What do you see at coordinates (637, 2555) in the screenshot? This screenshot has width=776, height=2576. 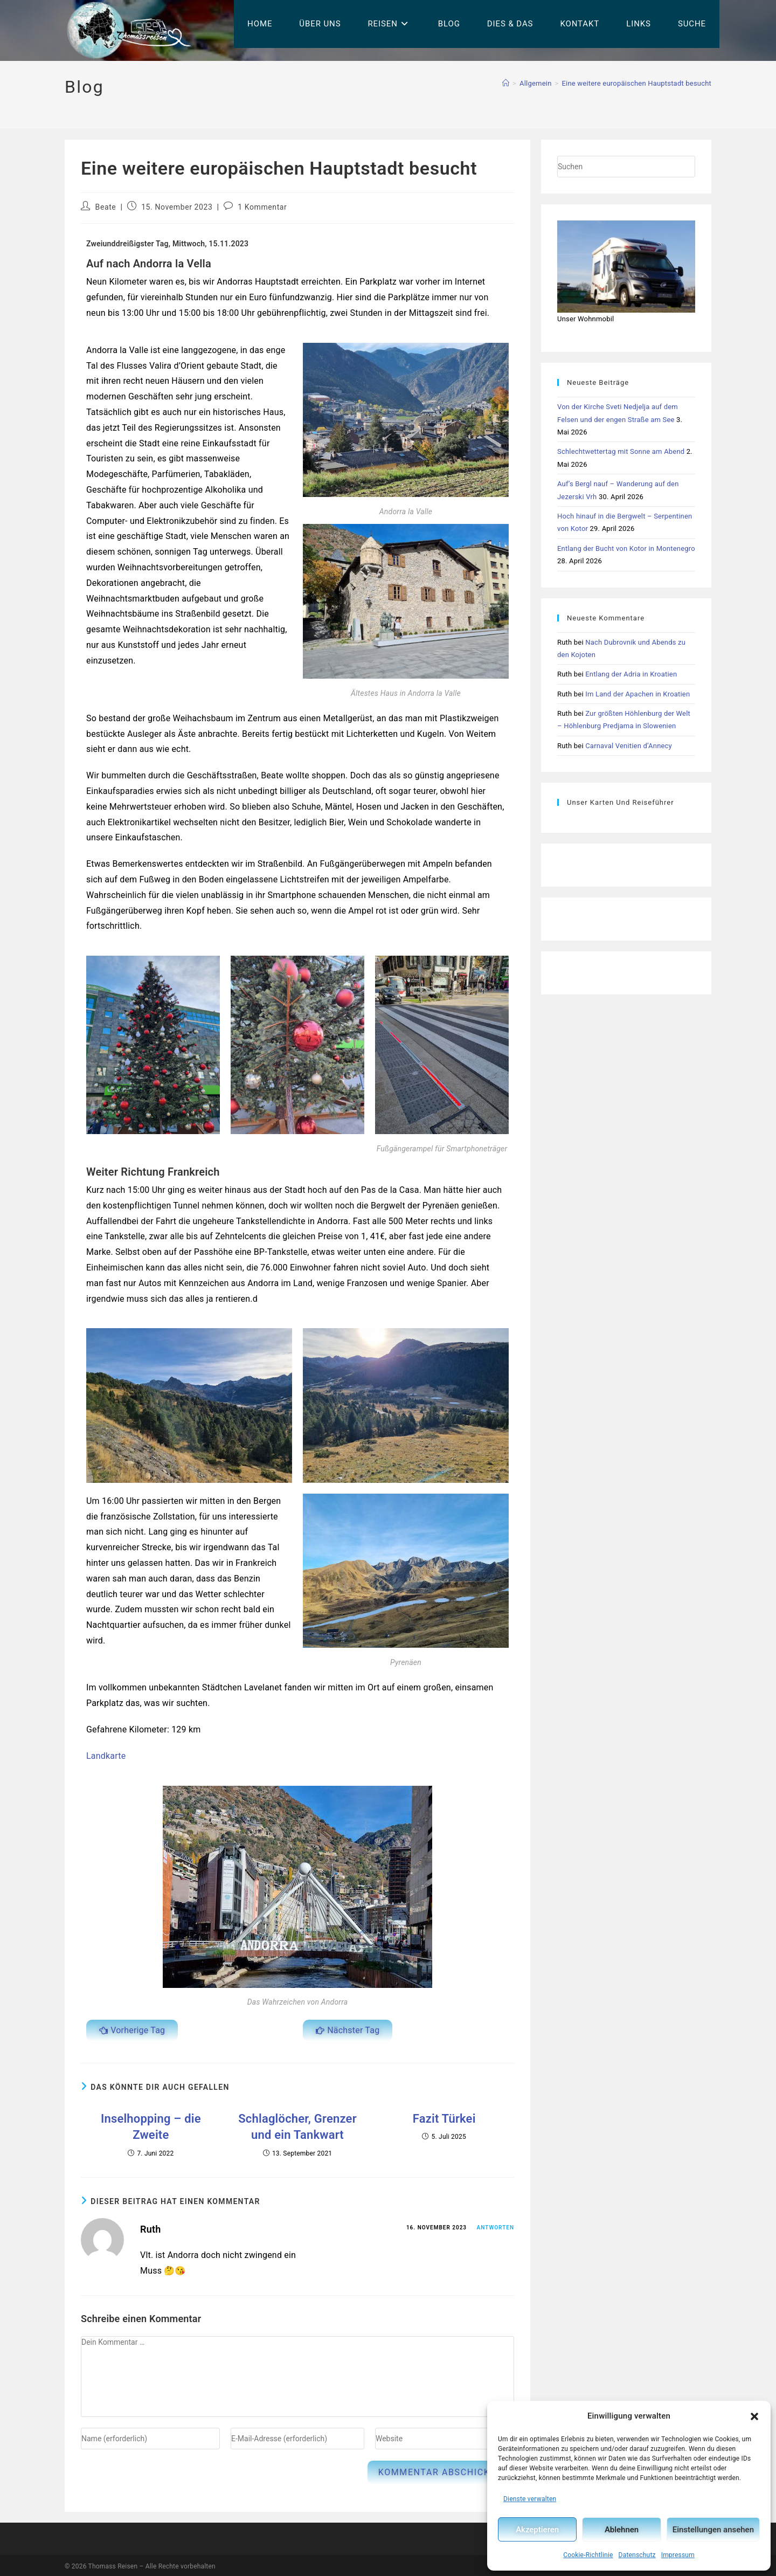 I see `Datenschutz` at bounding box center [637, 2555].